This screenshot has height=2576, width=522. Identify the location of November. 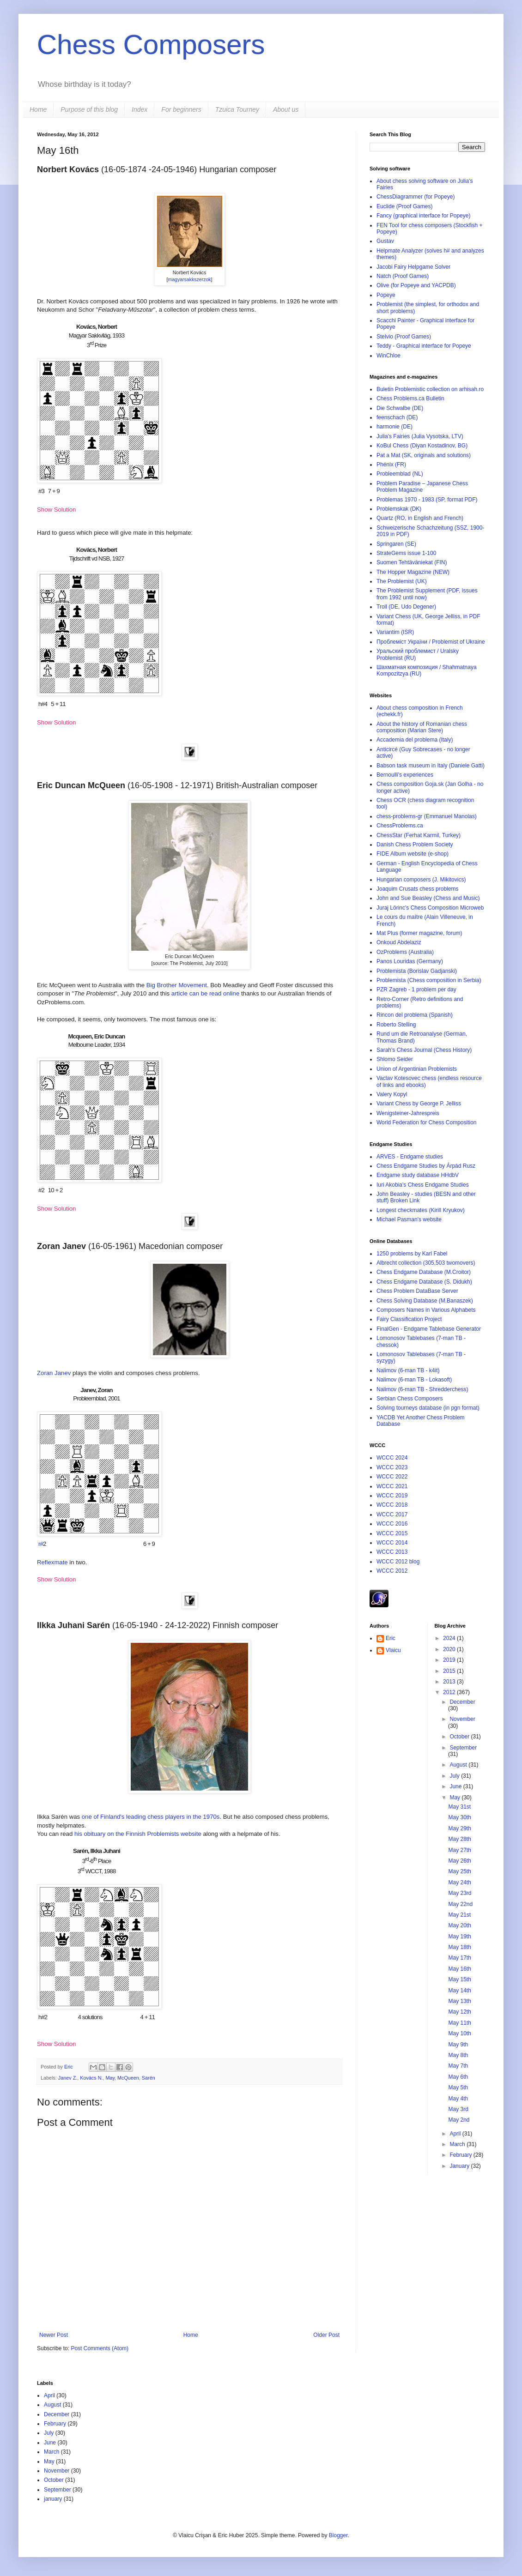
(462, 1719).